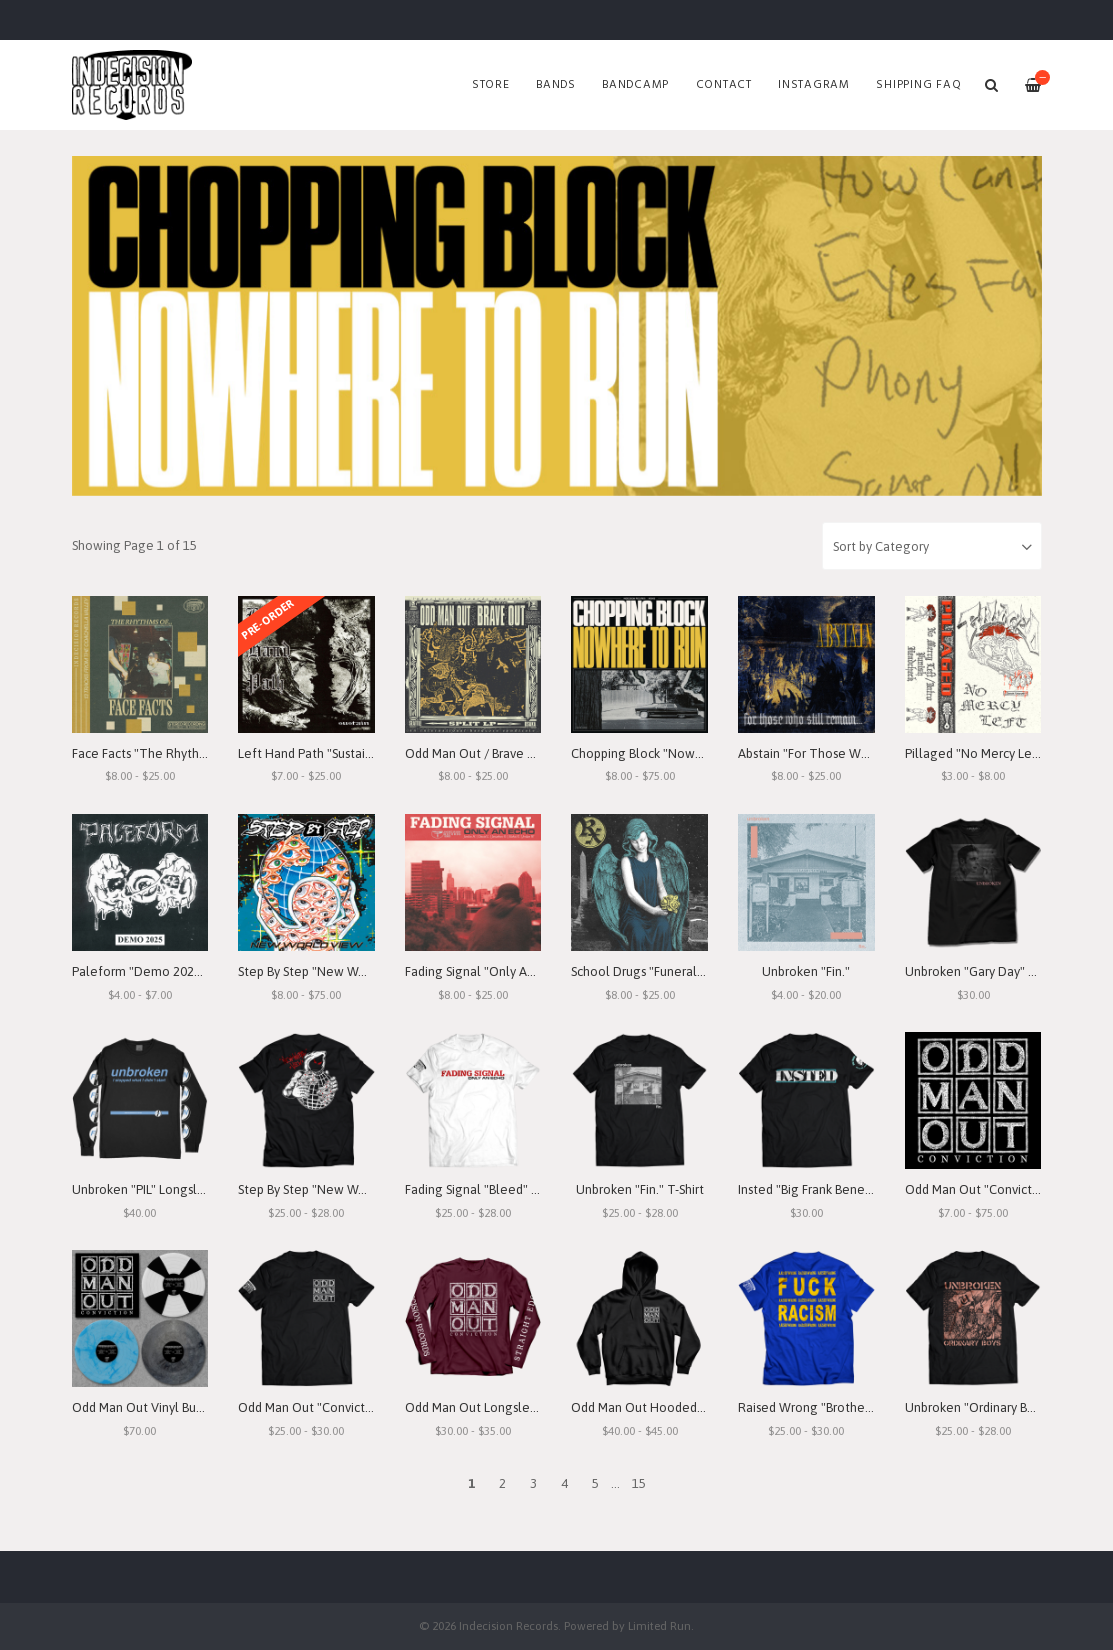  What do you see at coordinates (665, 1407) in the screenshot?
I see `Odd Man Out Hooded Sweatshirt` at bounding box center [665, 1407].